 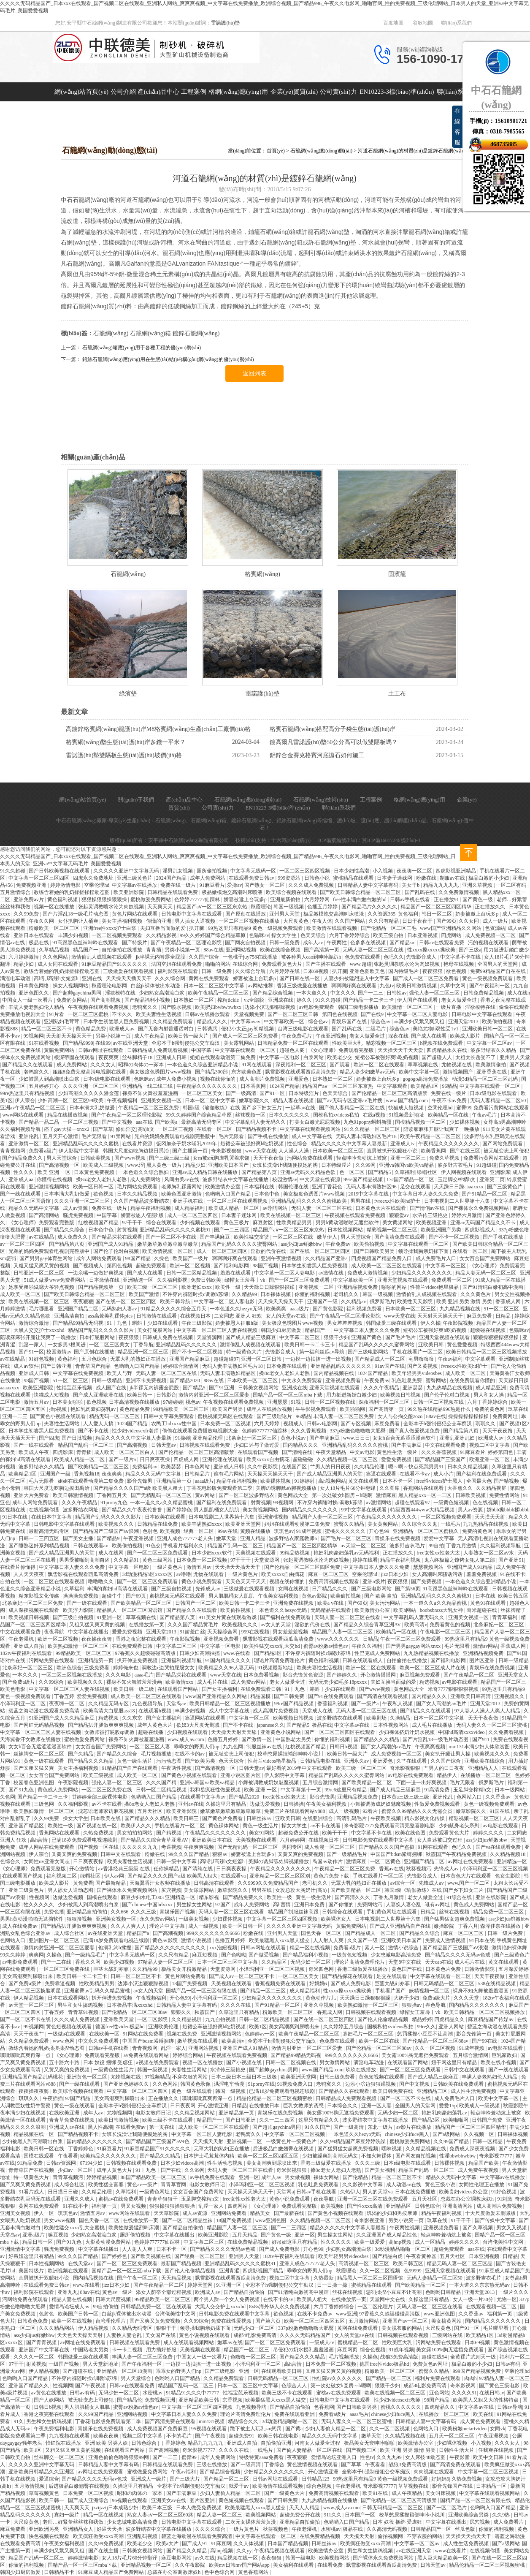 I want to click on www.日日日, so click(x=356, y=1438).